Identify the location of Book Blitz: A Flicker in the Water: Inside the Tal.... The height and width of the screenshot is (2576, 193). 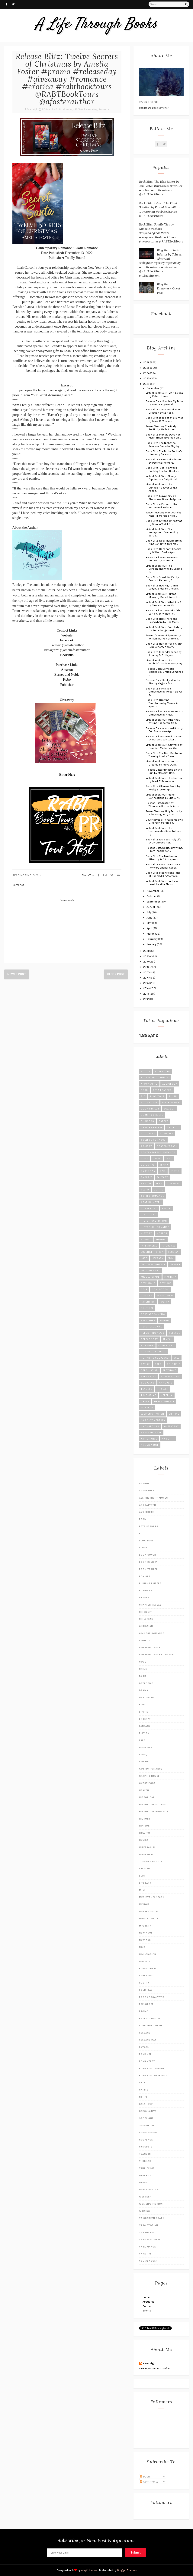
(161, 506).